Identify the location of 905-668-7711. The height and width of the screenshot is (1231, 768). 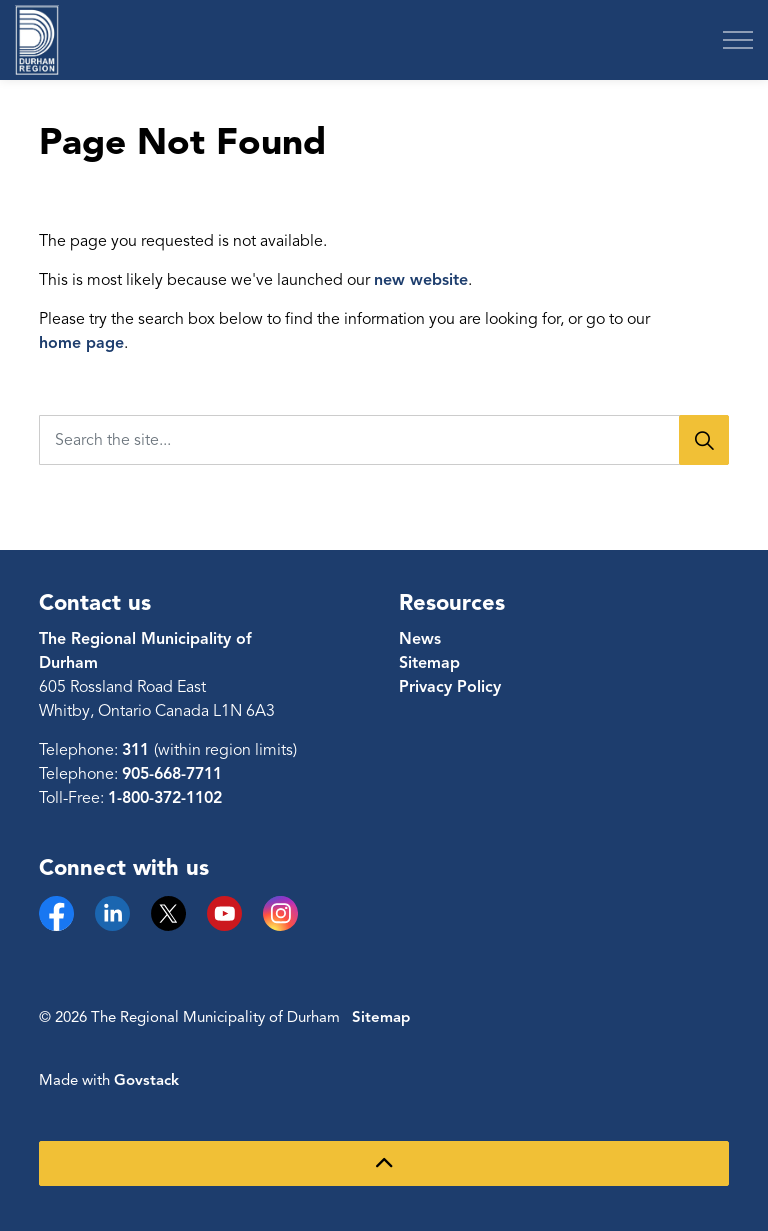
(172, 774).